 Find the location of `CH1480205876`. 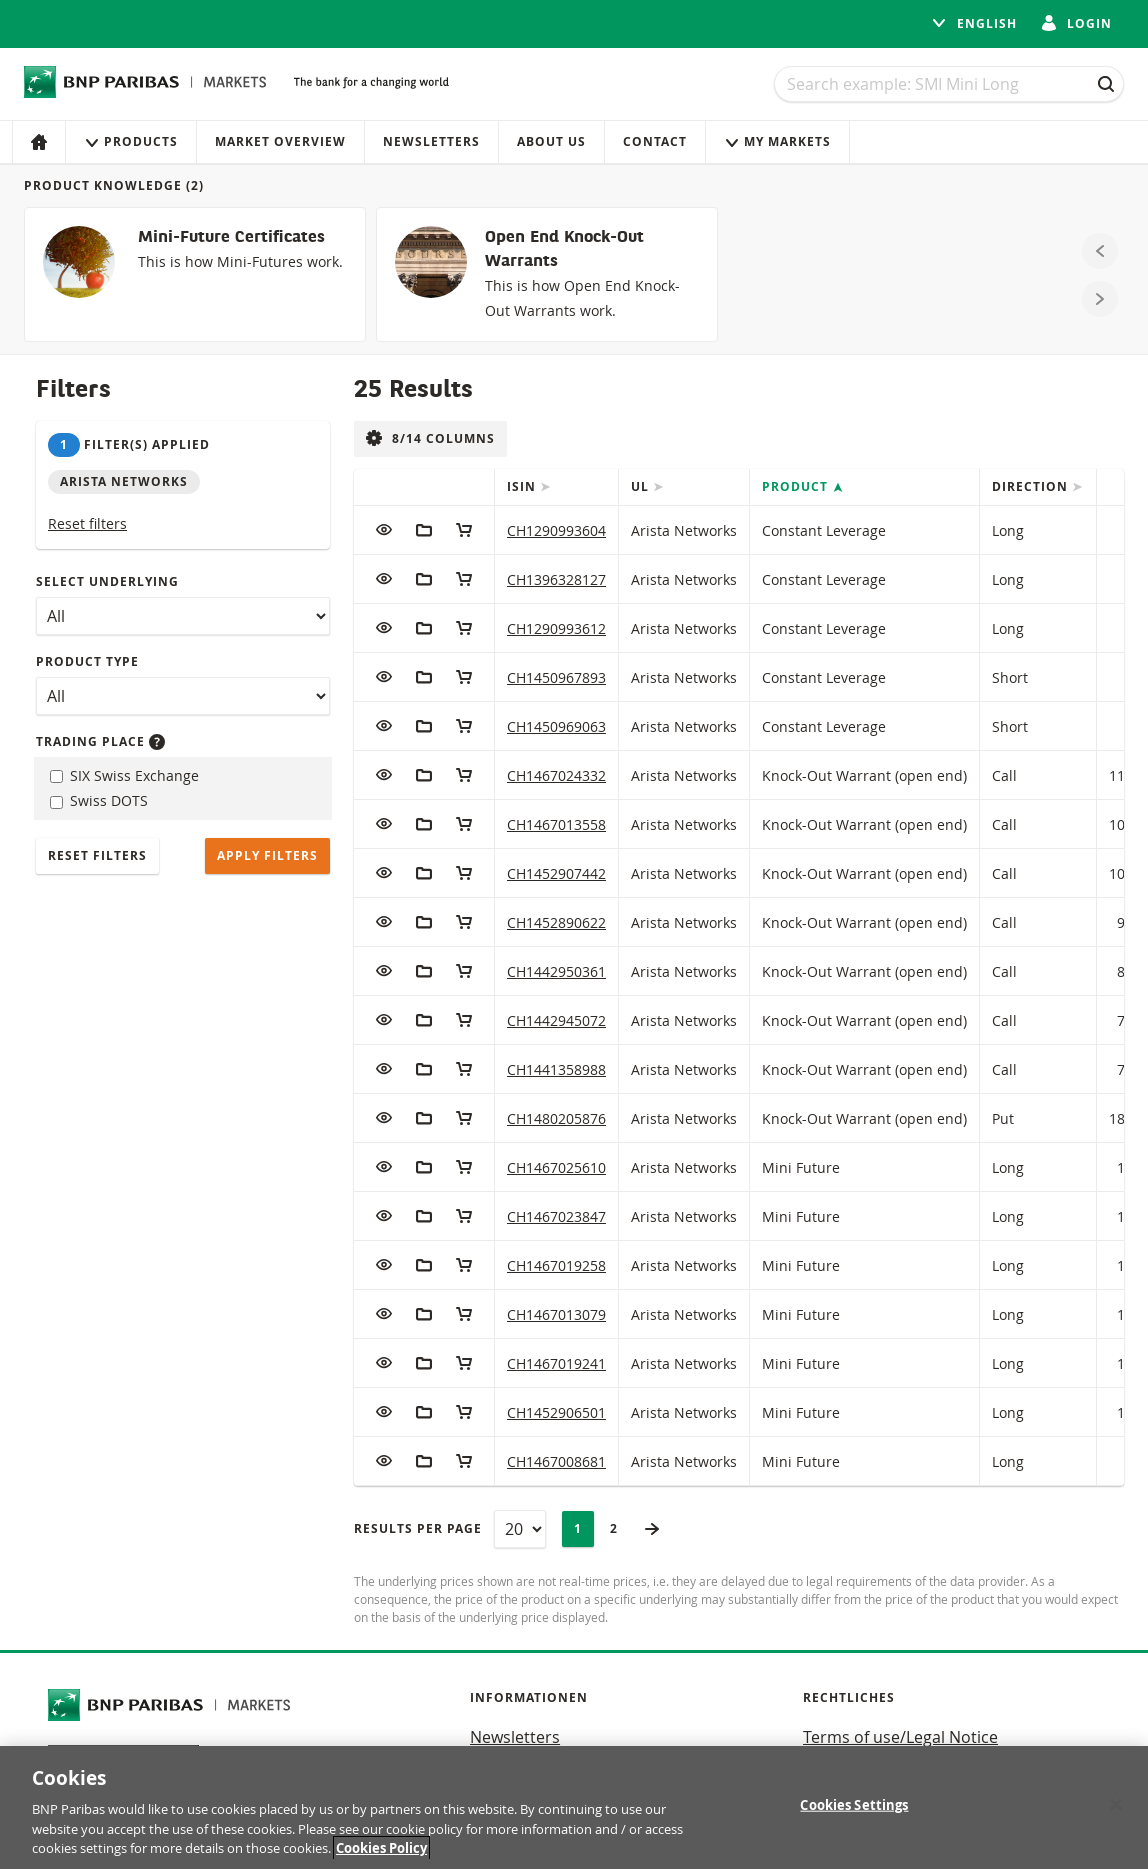

CH1480205876 is located at coordinates (556, 1118).